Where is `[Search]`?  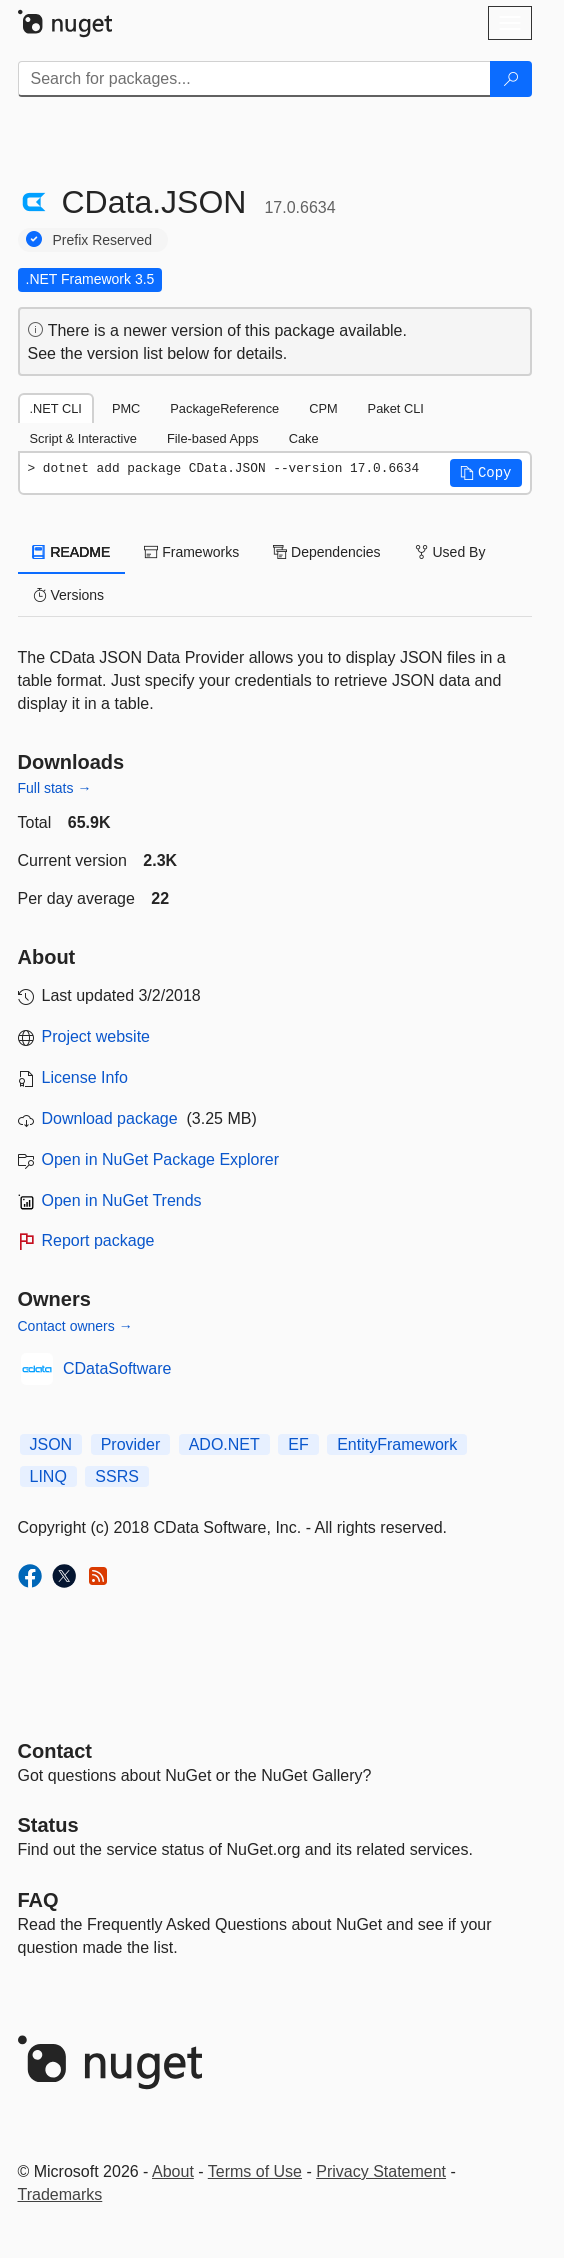
[Search] is located at coordinates (511, 79).